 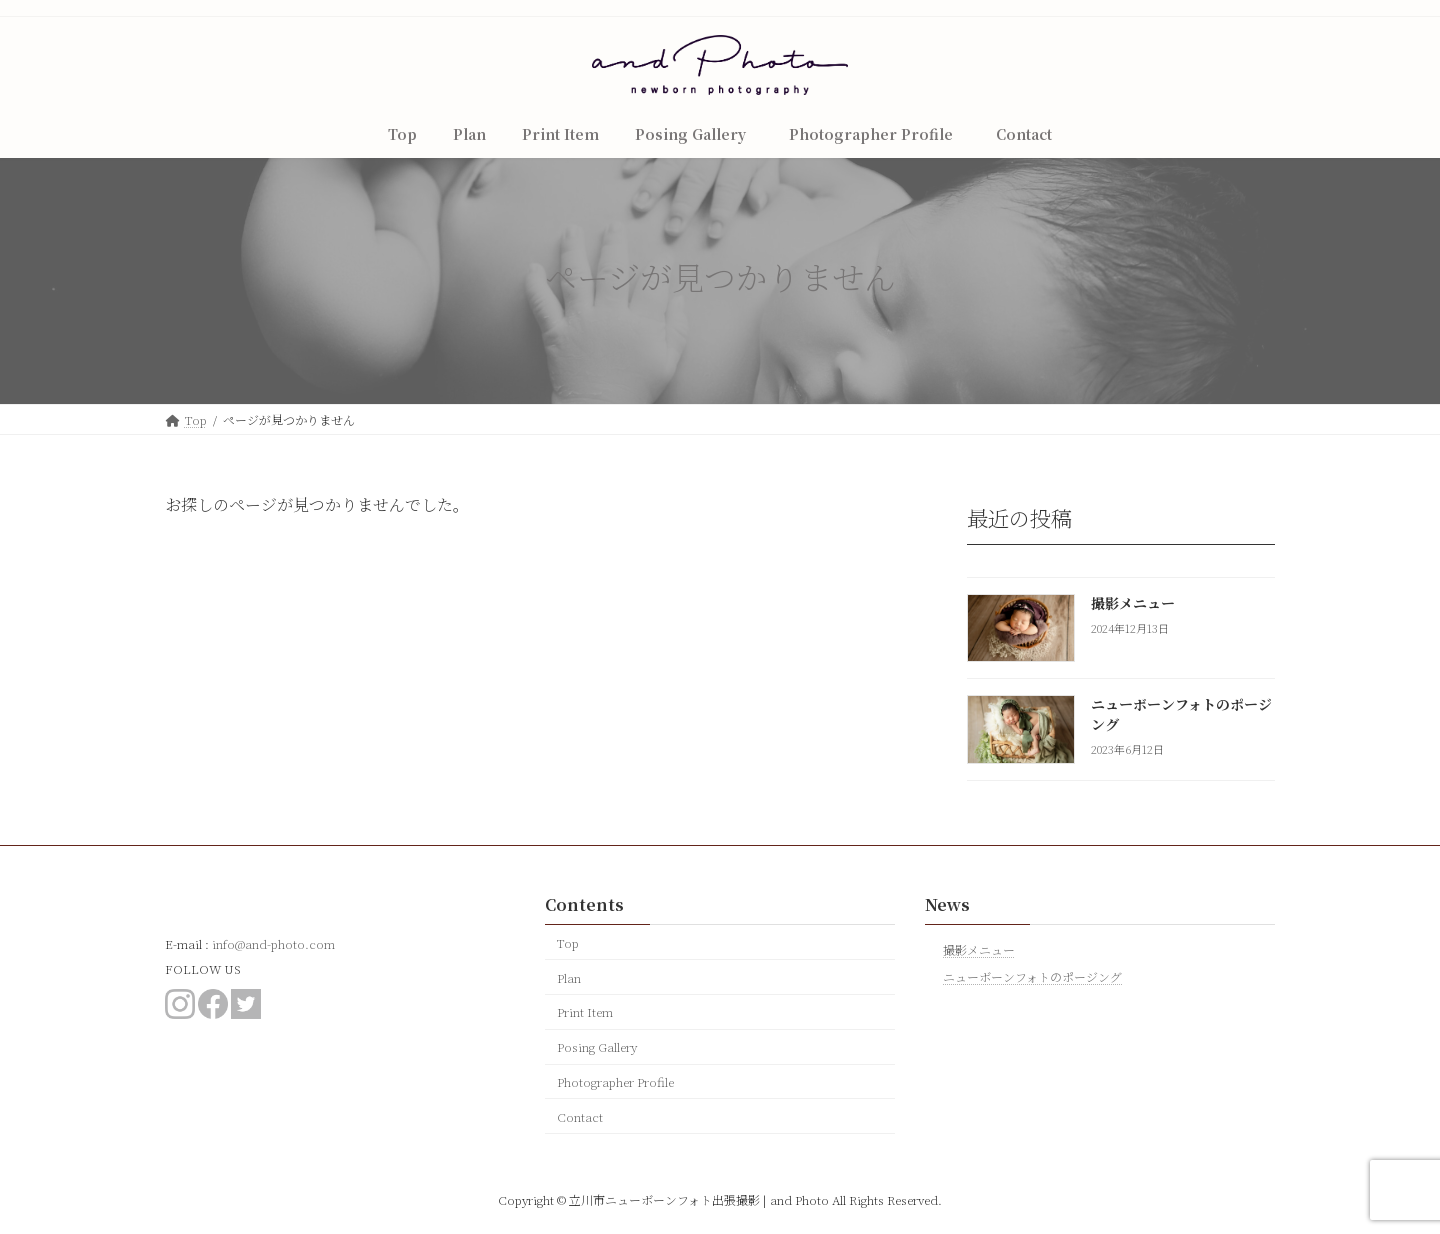 What do you see at coordinates (597, 1046) in the screenshot?
I see `Posing Gallery` at bounding box center [597, 1046].